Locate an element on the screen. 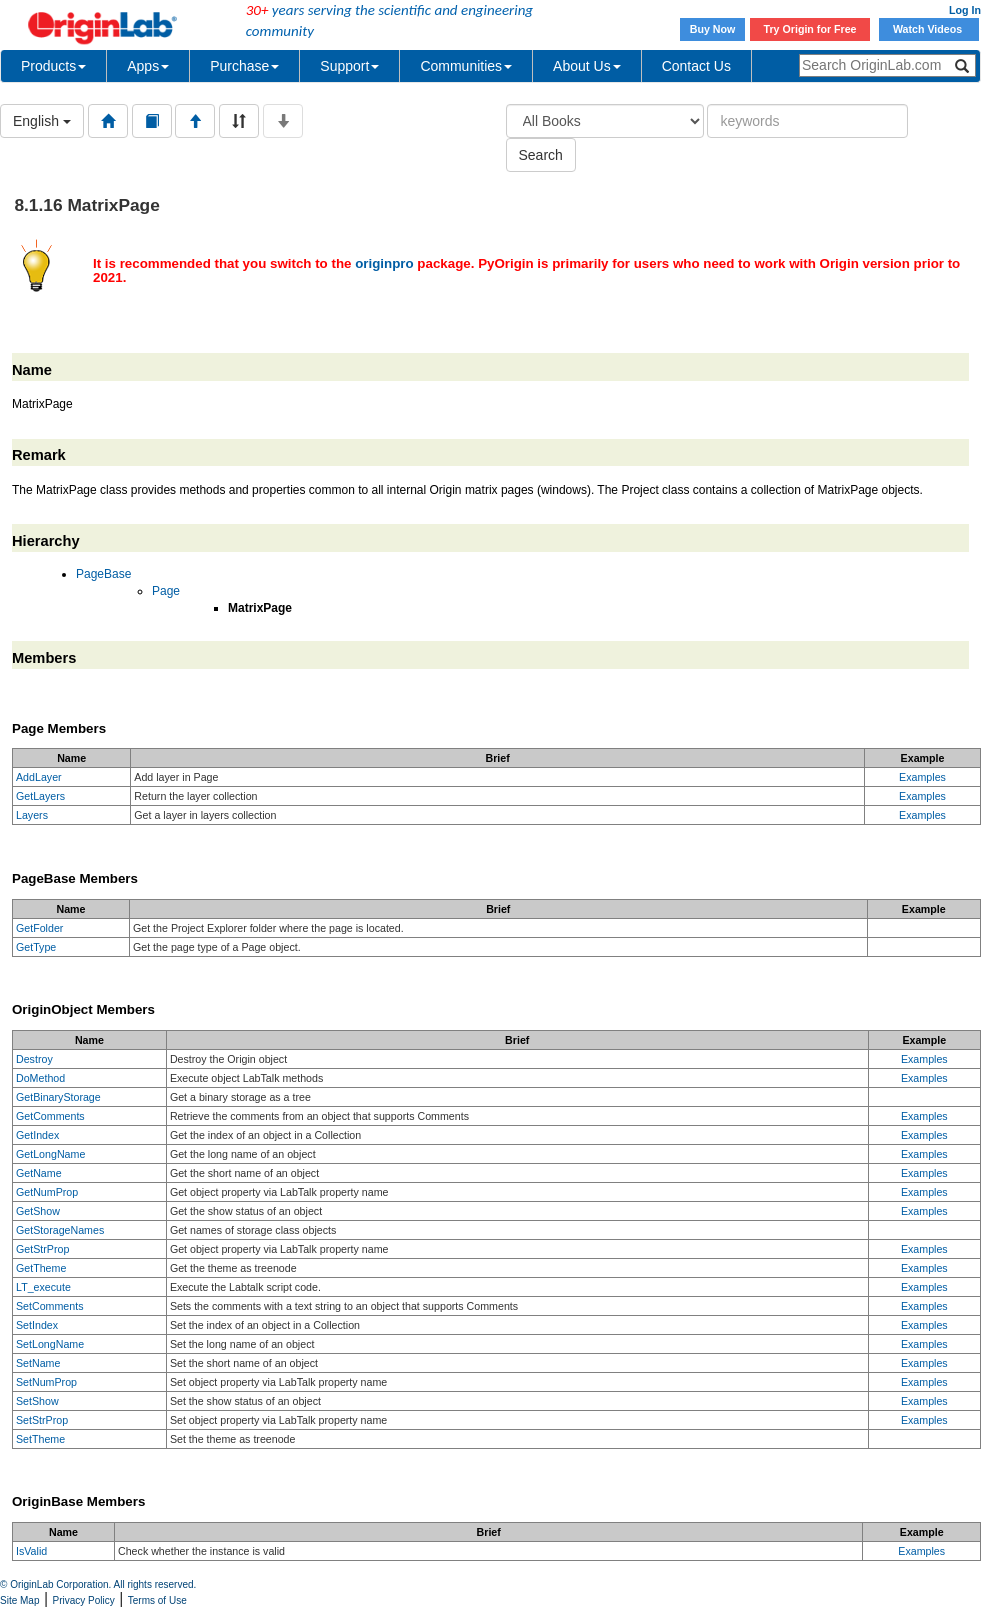  GetType is located at coordinates (36, 947).